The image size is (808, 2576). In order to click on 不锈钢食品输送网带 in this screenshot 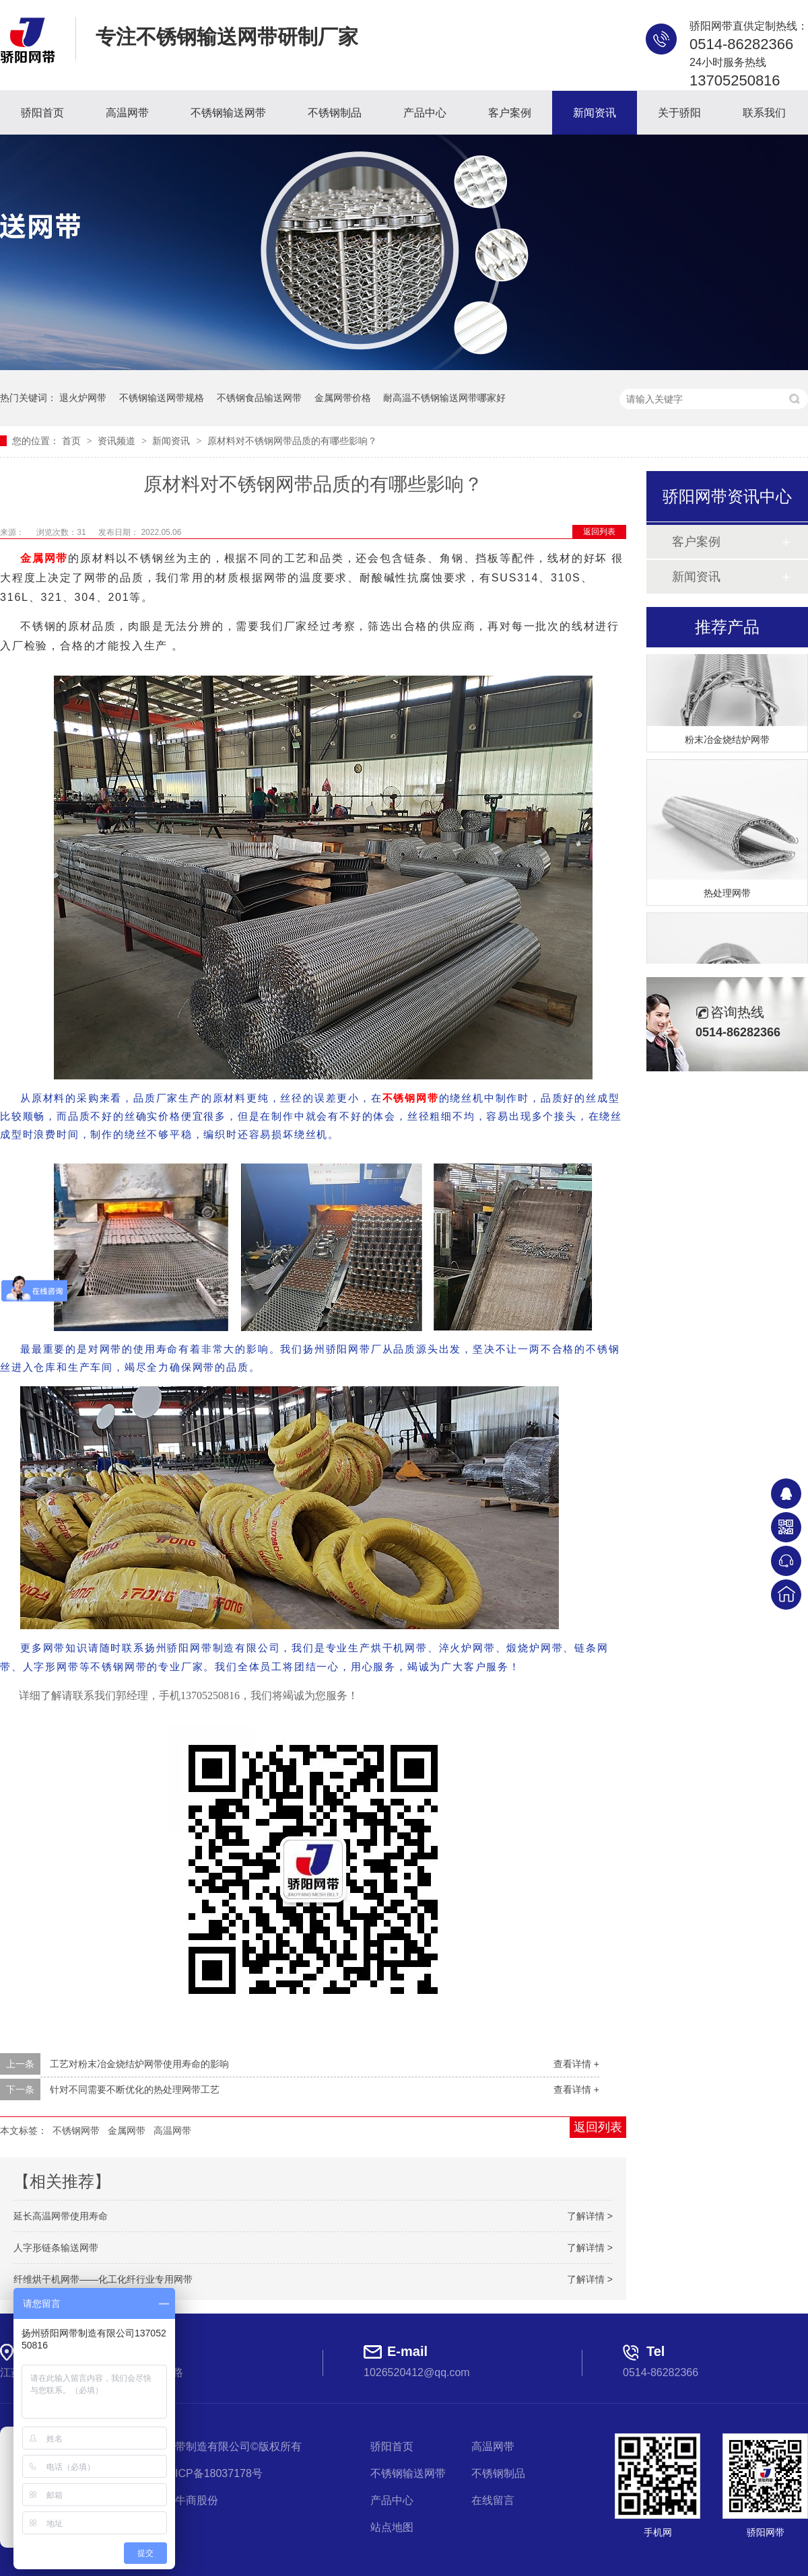, I will do `click(259, 397)`.